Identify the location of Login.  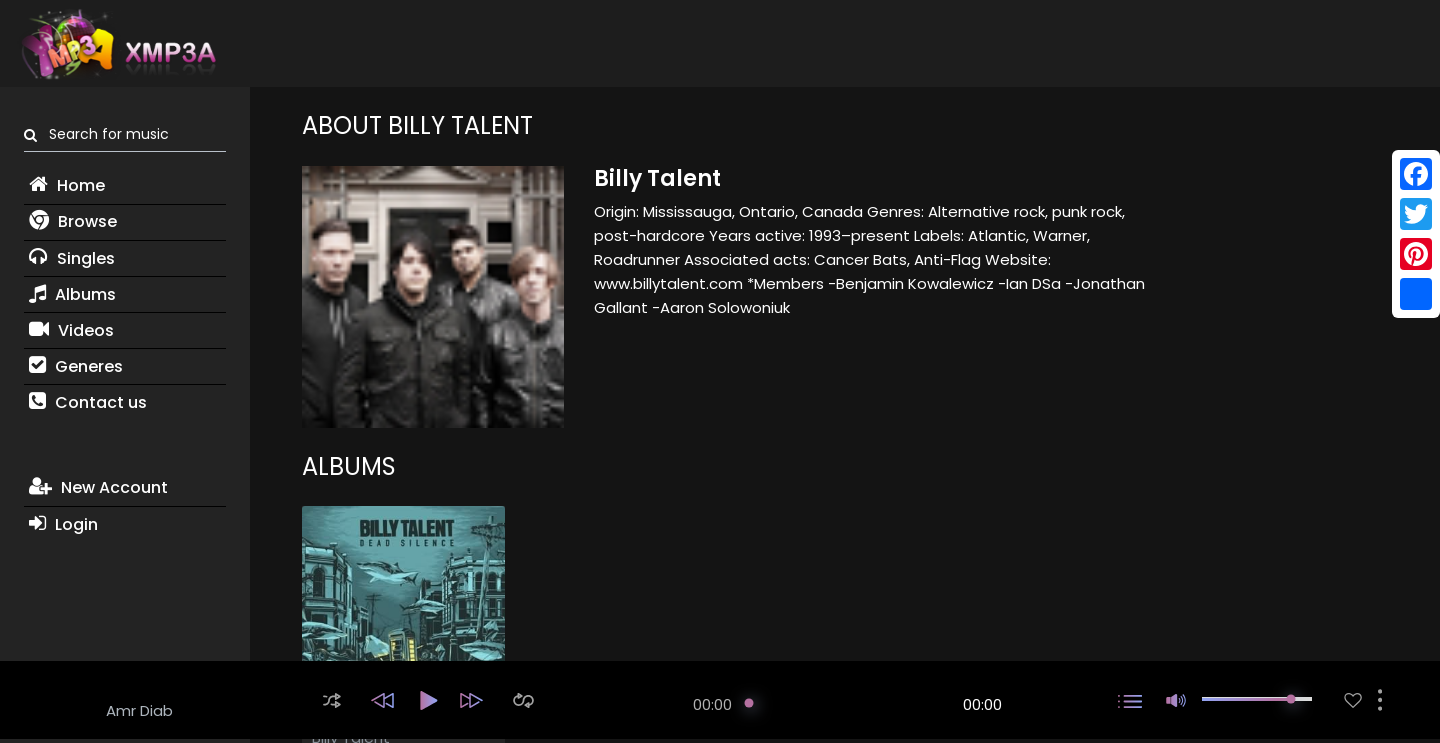
(63, 524).